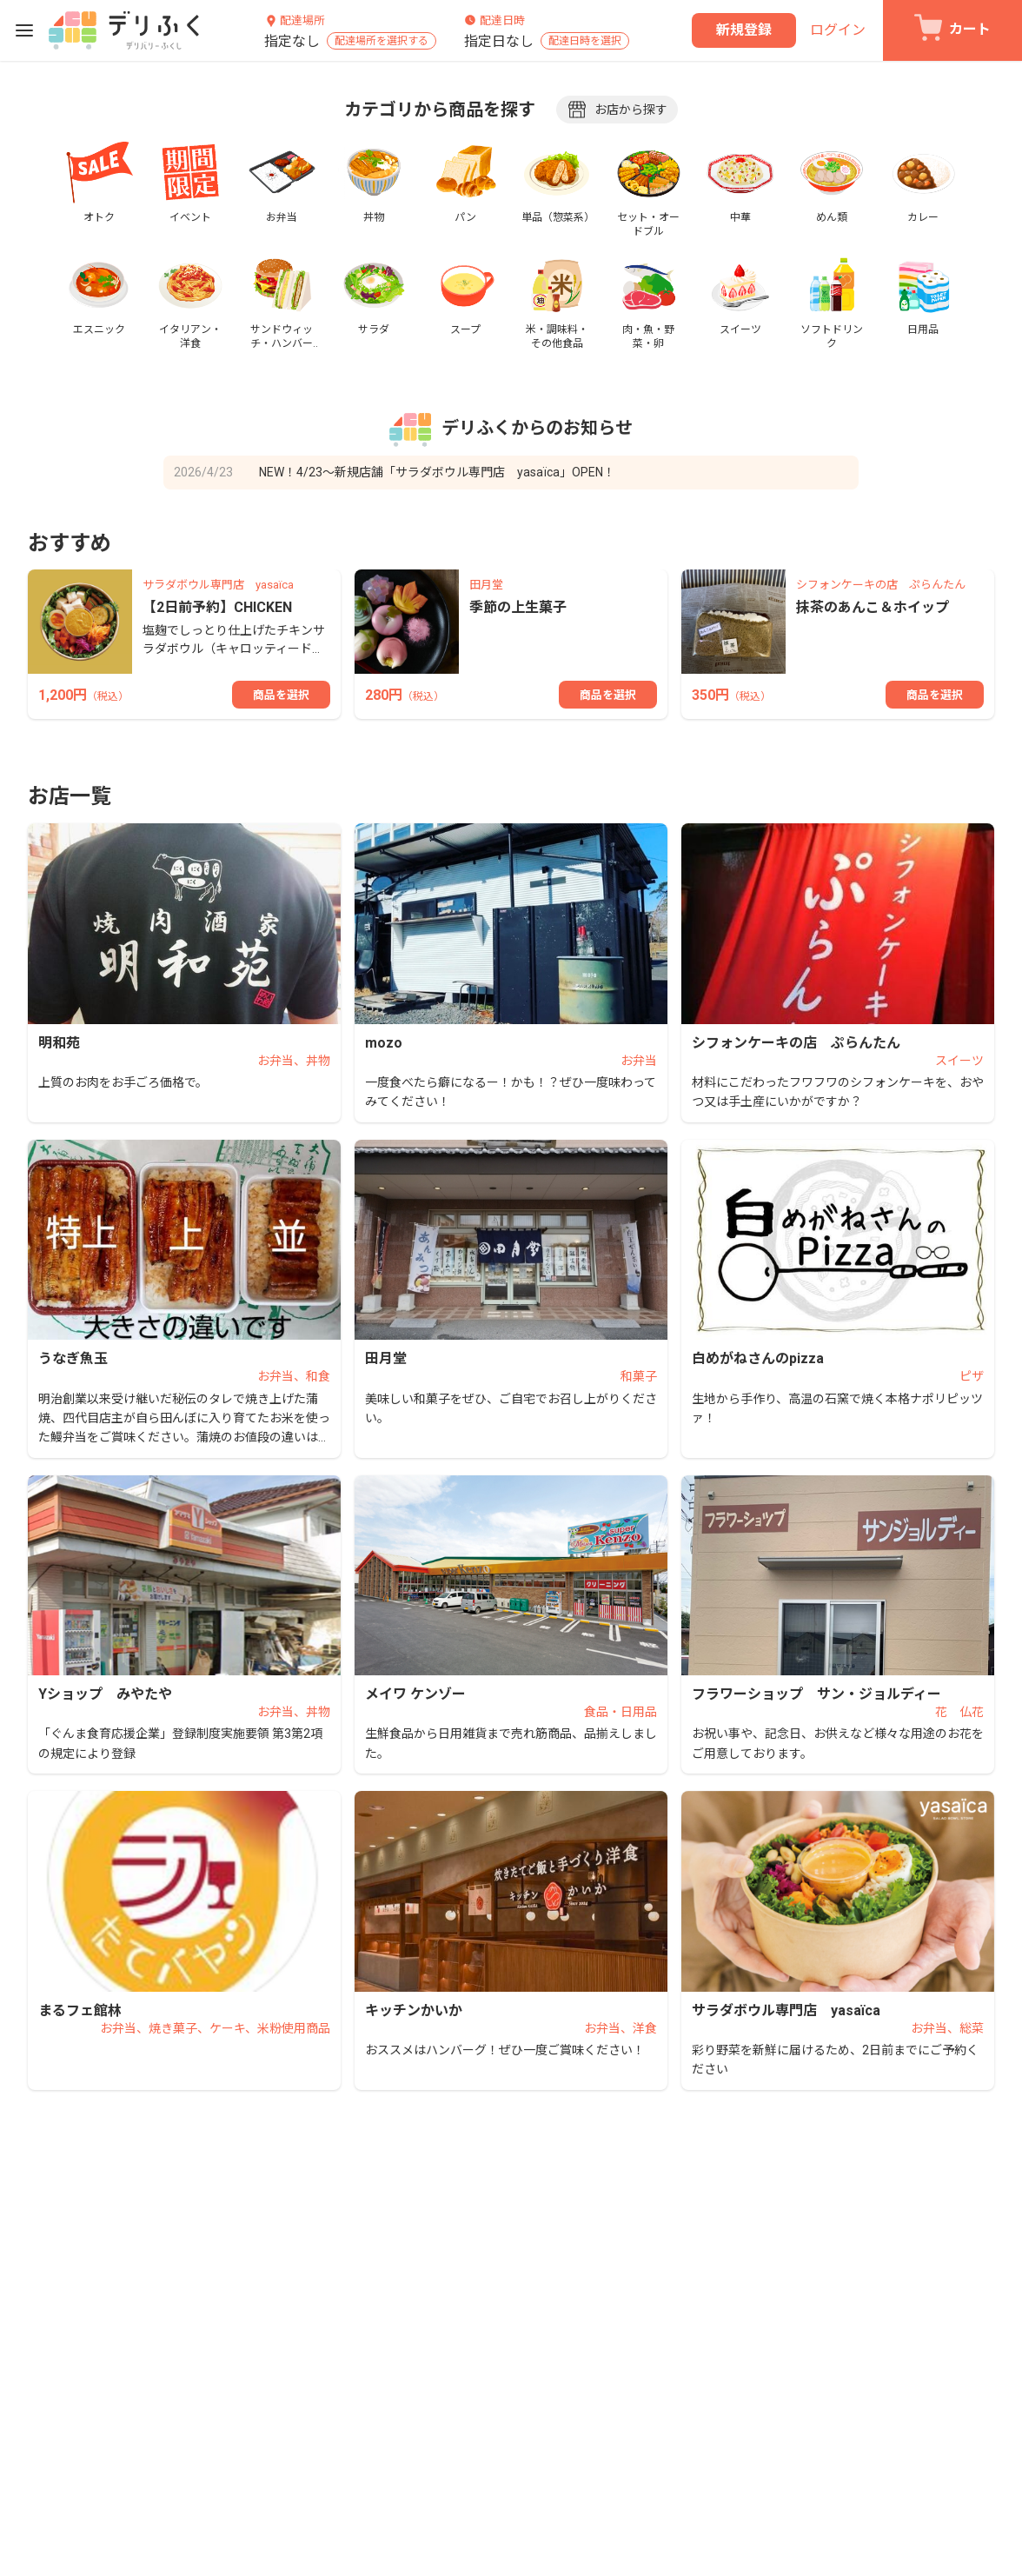 This screenshot has width=1022, height=2576. What do you see at coordinates (281, 695) in the screenshot?
I see `商品を選択` at bounding box center [281, 695].